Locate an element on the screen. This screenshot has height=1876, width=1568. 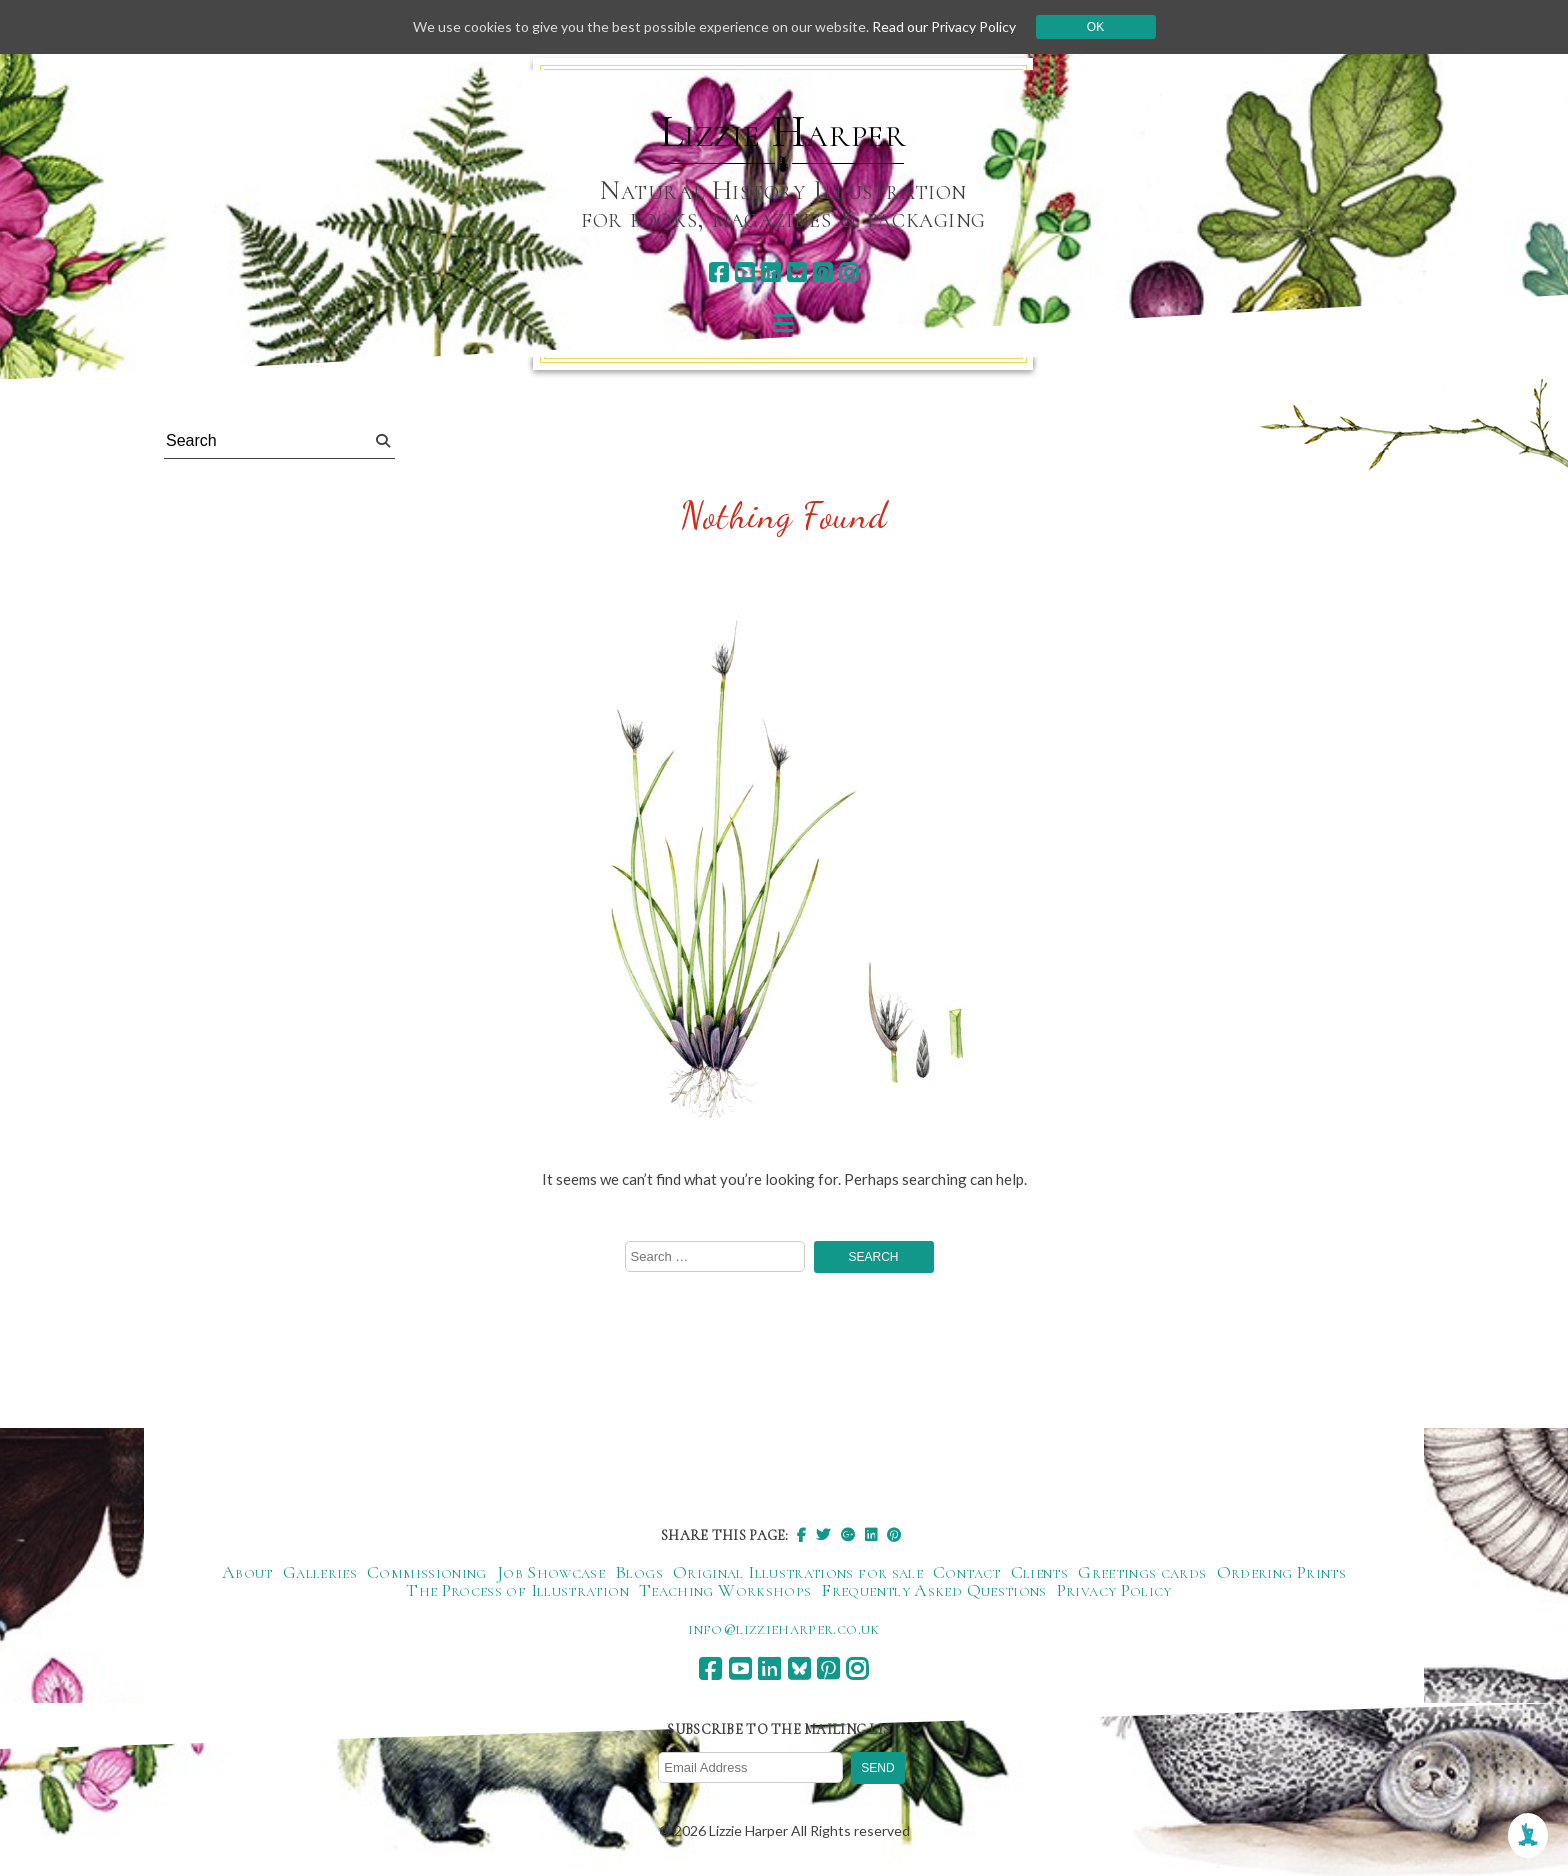
Ok is located at coordinates (1095, 27).